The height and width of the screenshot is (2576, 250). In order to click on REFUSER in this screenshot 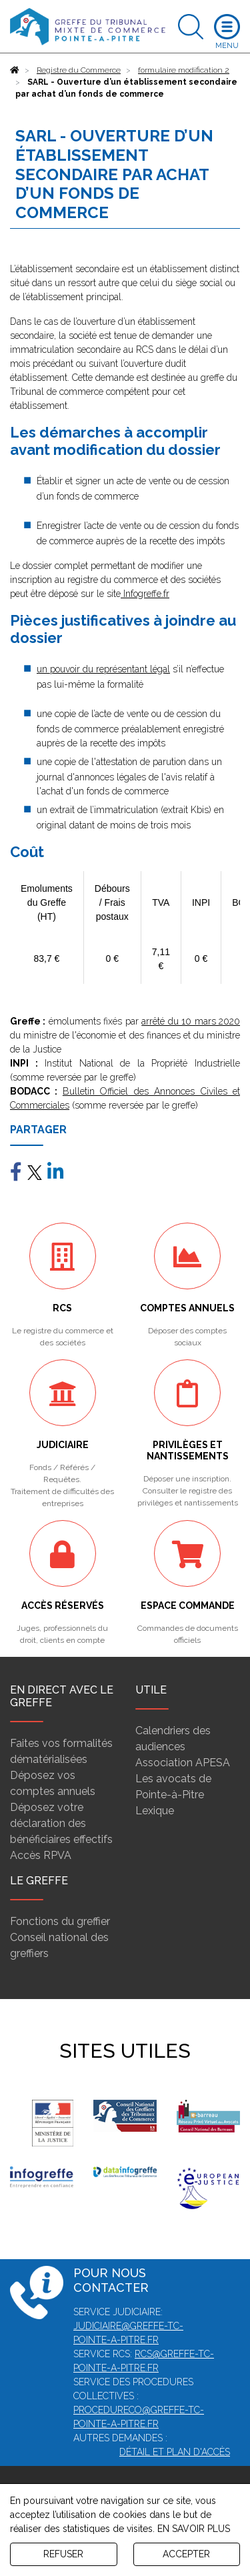, I will do `click(63, 2554)`.